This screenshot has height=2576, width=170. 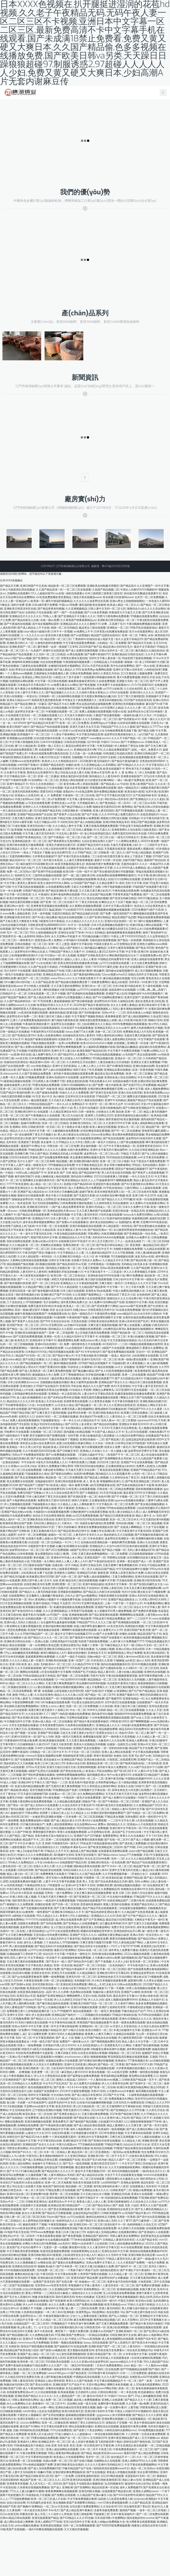 I want to click on 日韩人妻中文无码一区二区七区, so click(x=107, y=609).